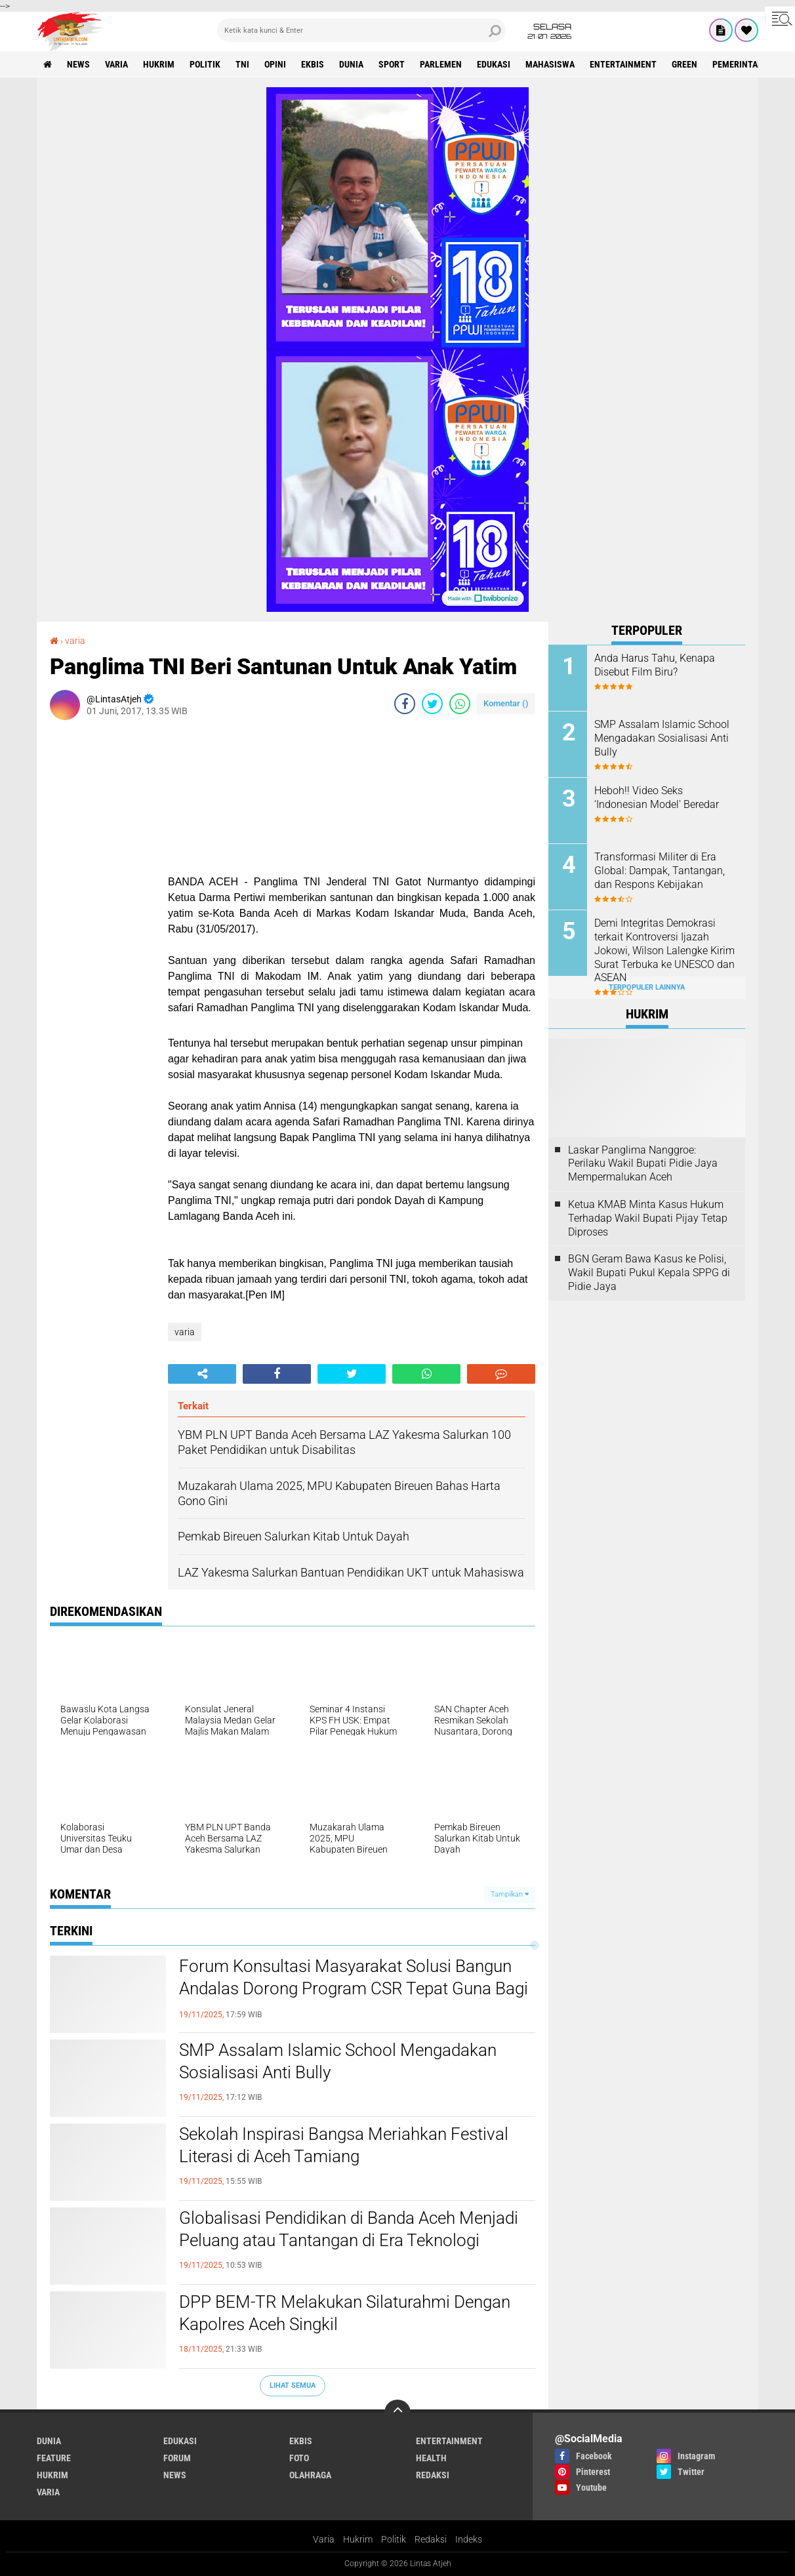 The image size is (795, 2576). What do you see at coordinates (432, 703) in the screenshot?
I see `[share-twitter]` at bounding box center [432, 703].